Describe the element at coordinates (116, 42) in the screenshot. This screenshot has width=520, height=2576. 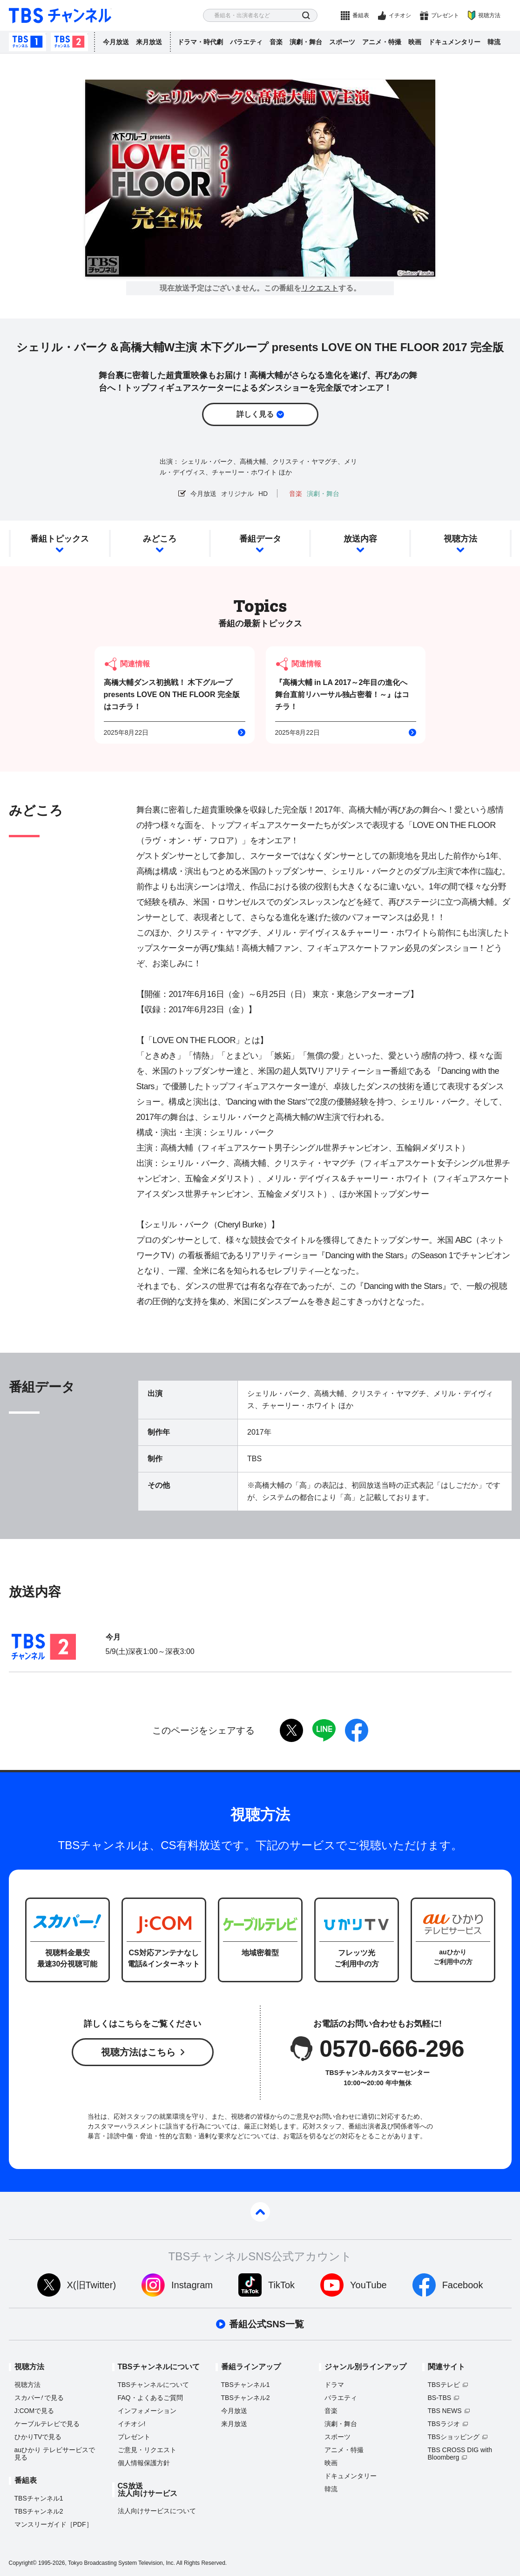
I see `今月放送` at that location.